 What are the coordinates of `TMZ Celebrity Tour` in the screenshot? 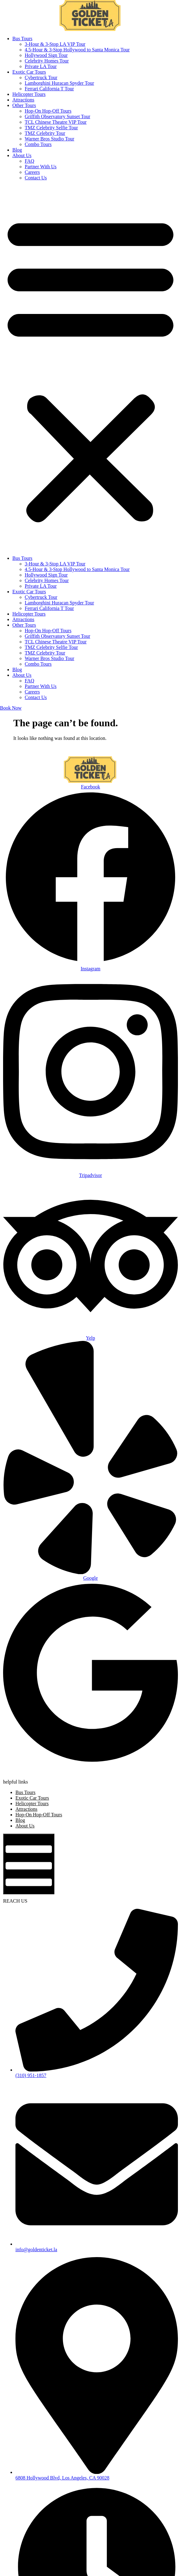 It's located at (45, 133).